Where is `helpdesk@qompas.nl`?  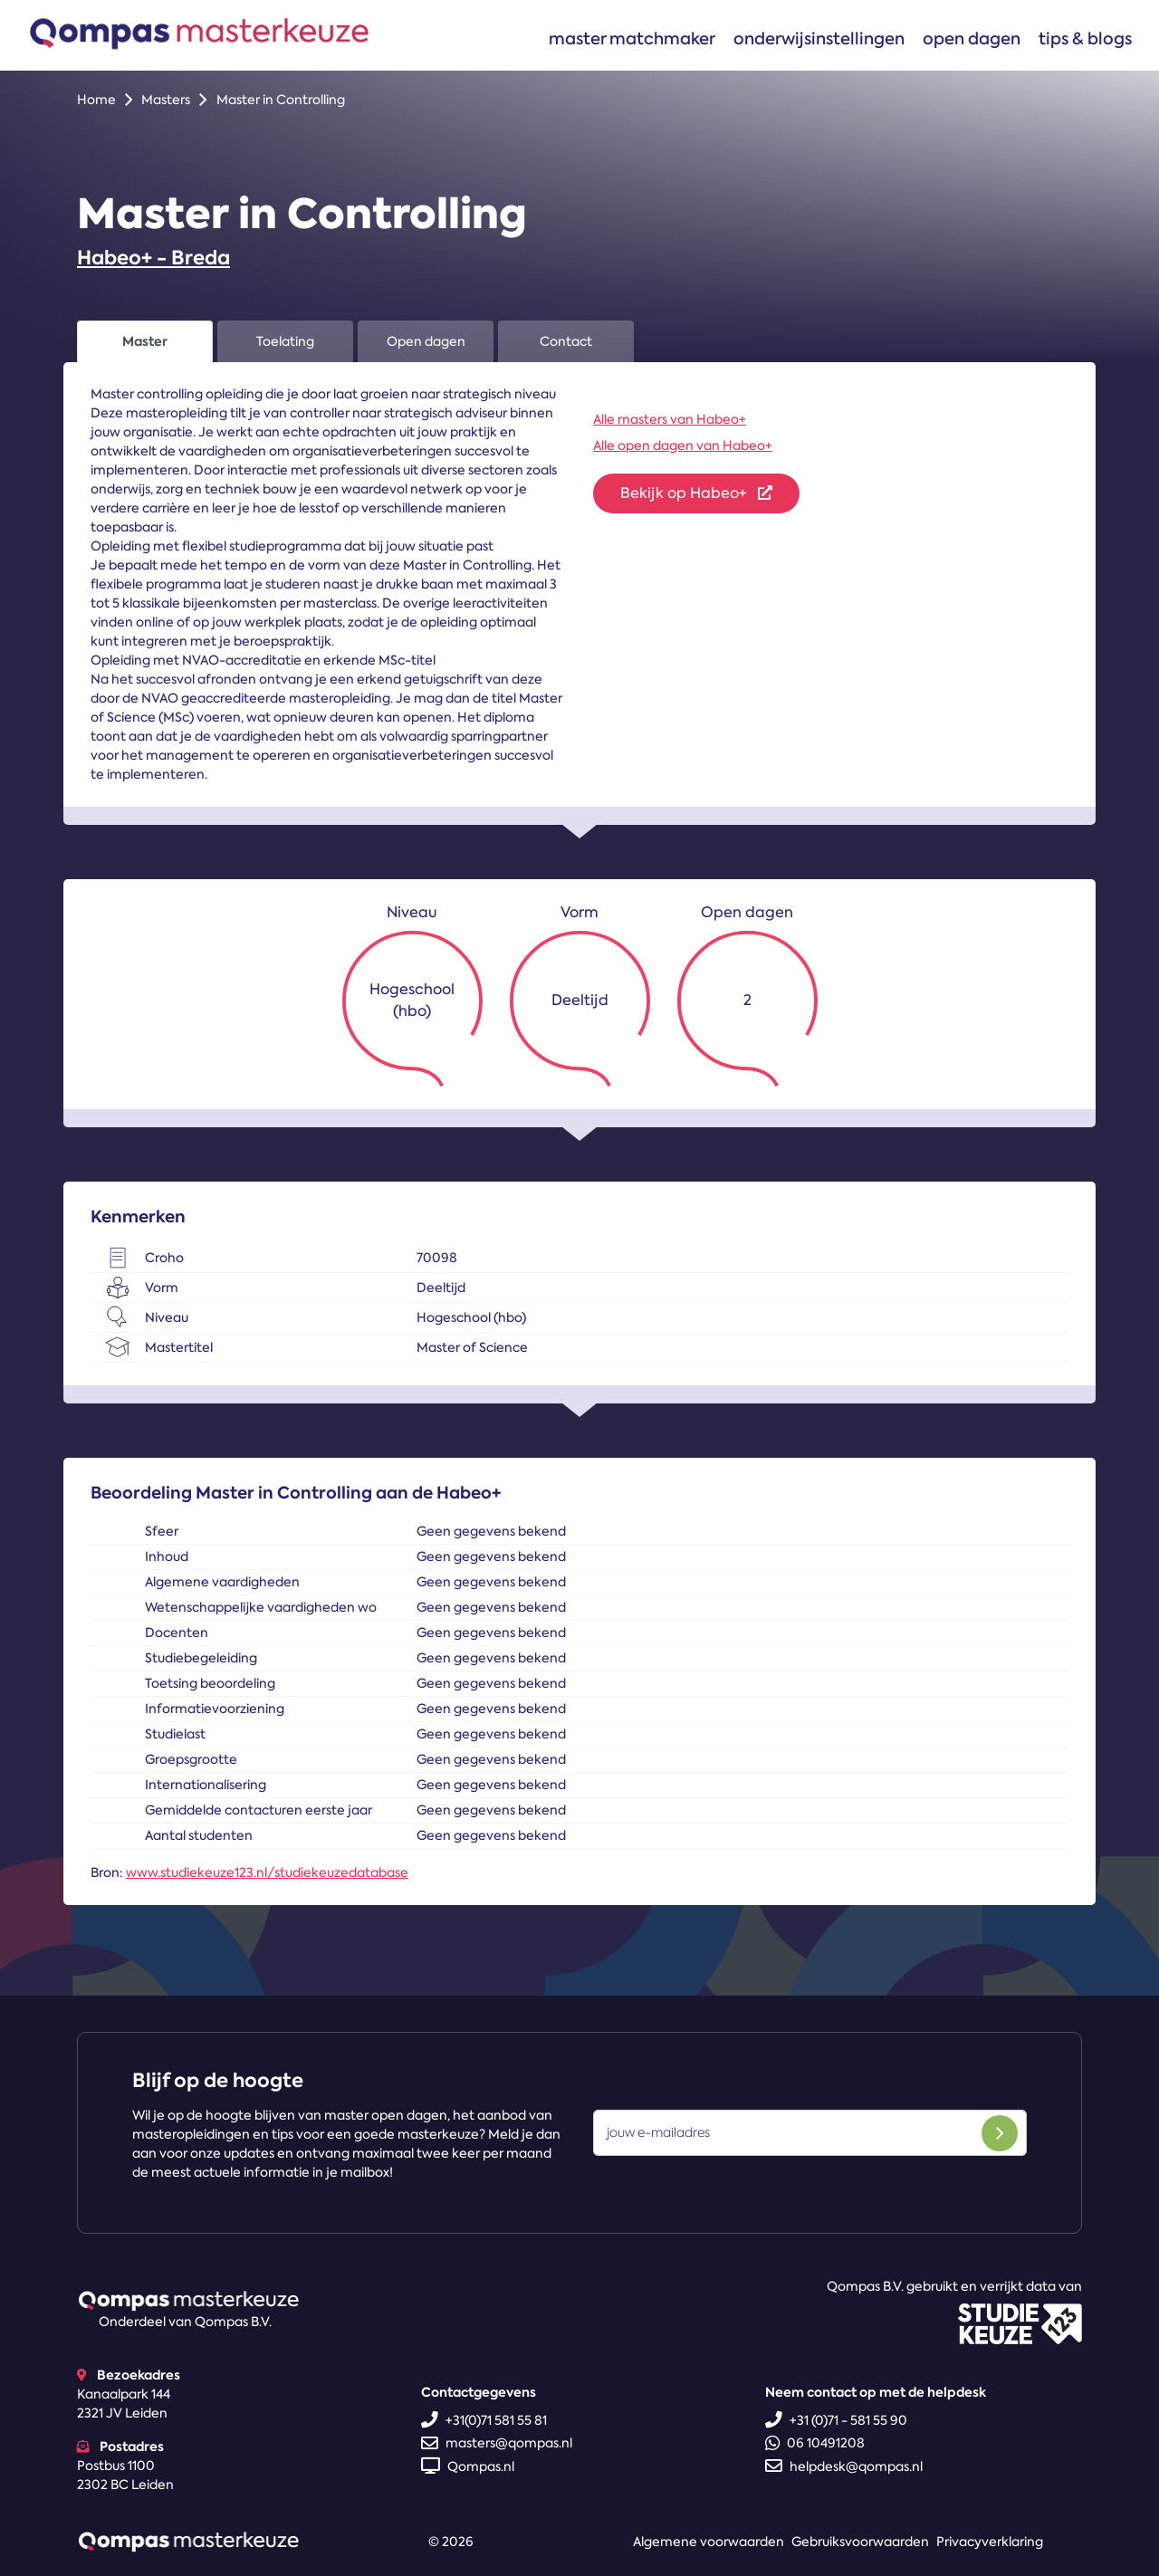 helpdesk@qompas.nl is located at coordinates (844, 2466).